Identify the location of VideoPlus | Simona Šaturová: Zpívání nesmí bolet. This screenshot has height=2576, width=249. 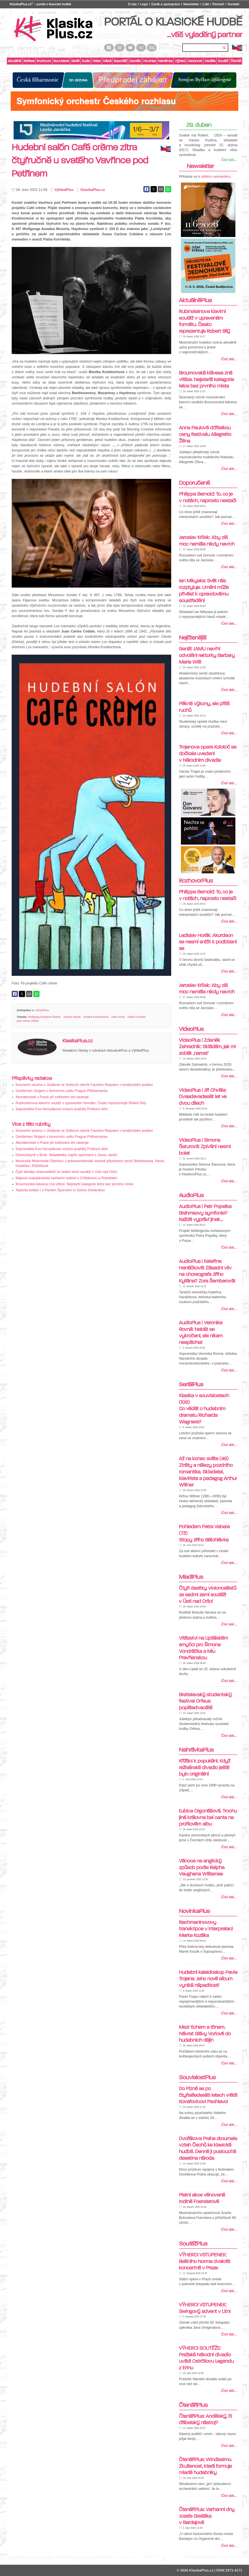
(205, 1146).